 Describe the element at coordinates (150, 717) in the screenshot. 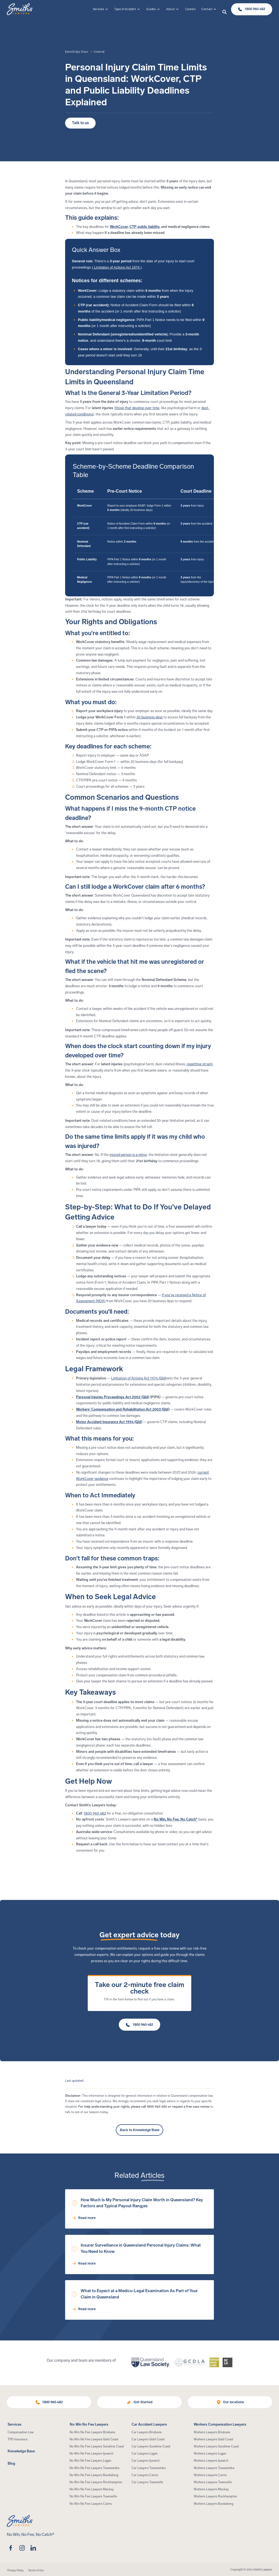

I see `20 business days` at that location.